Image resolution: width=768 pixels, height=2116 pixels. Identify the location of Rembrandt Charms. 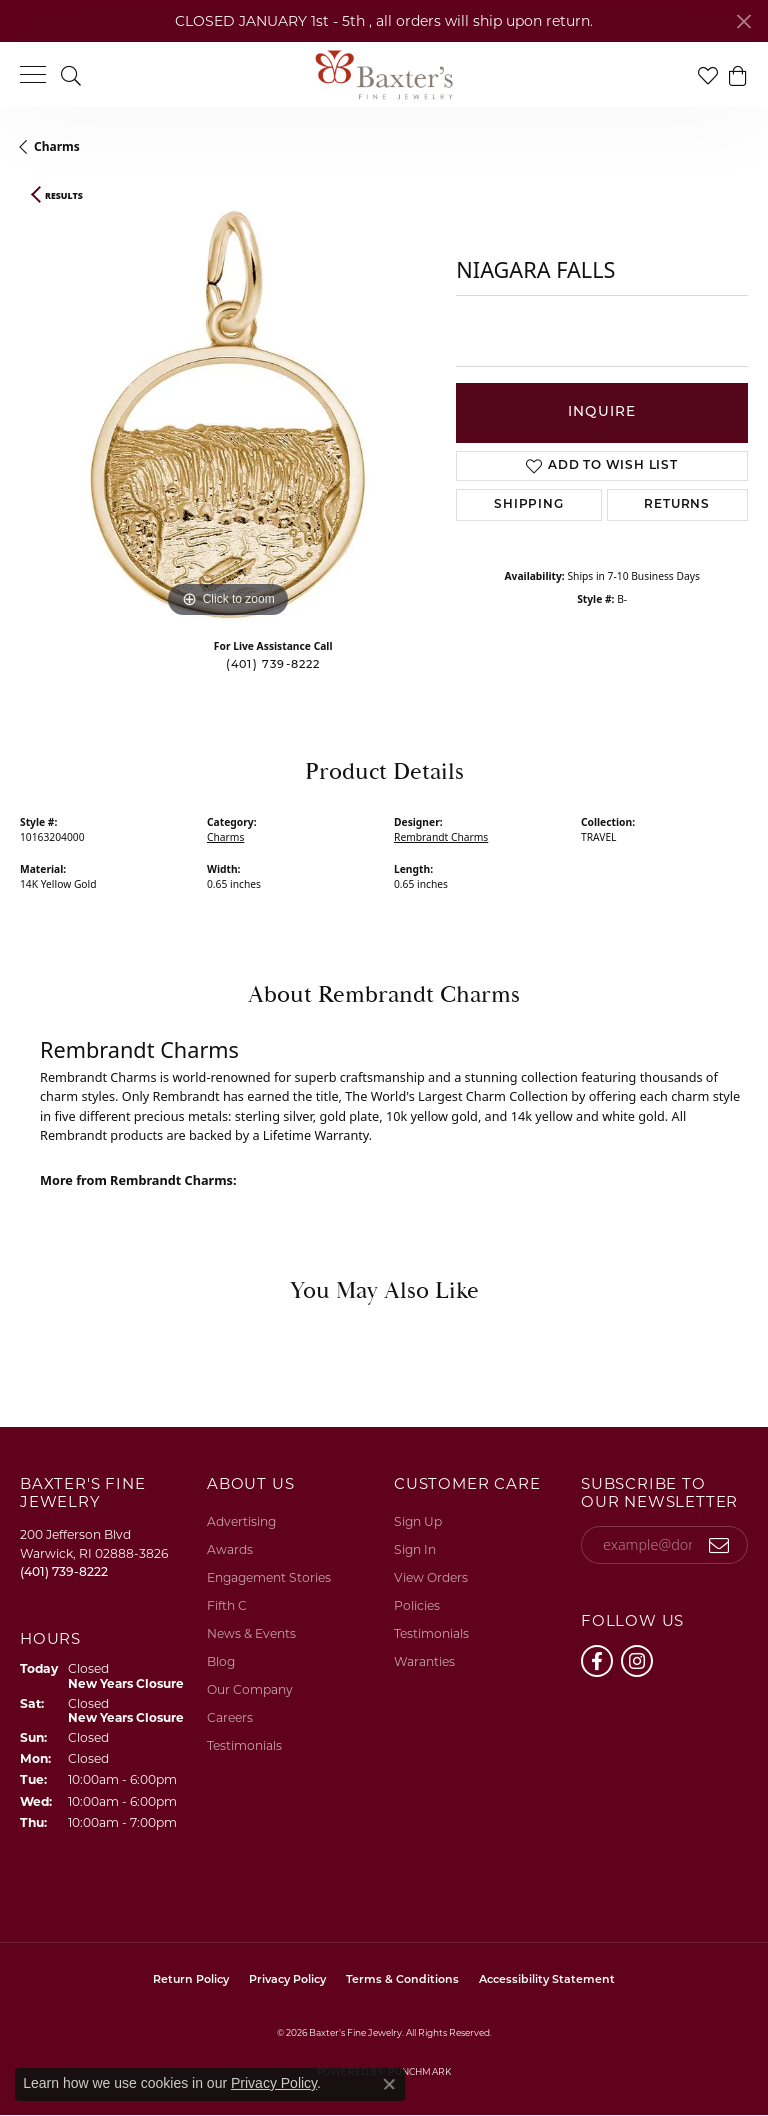
(441, 837).